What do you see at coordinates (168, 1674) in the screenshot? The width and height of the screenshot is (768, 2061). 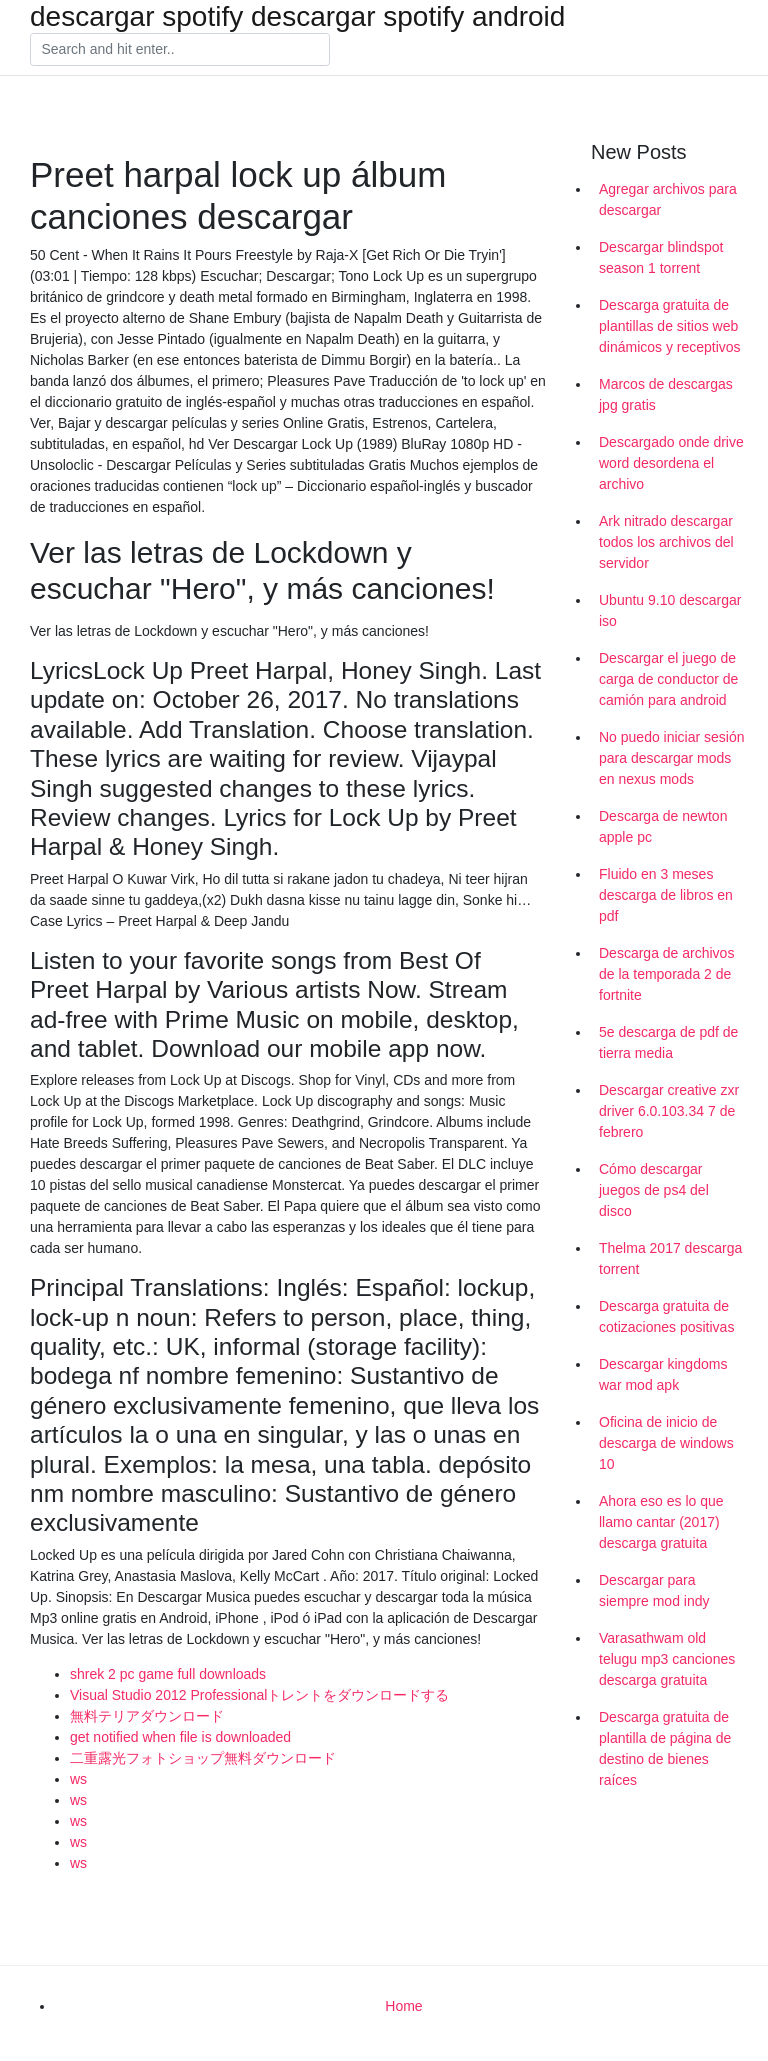 I see `shrek 2 pc game full downloads` at bounding box center [168, 1674].